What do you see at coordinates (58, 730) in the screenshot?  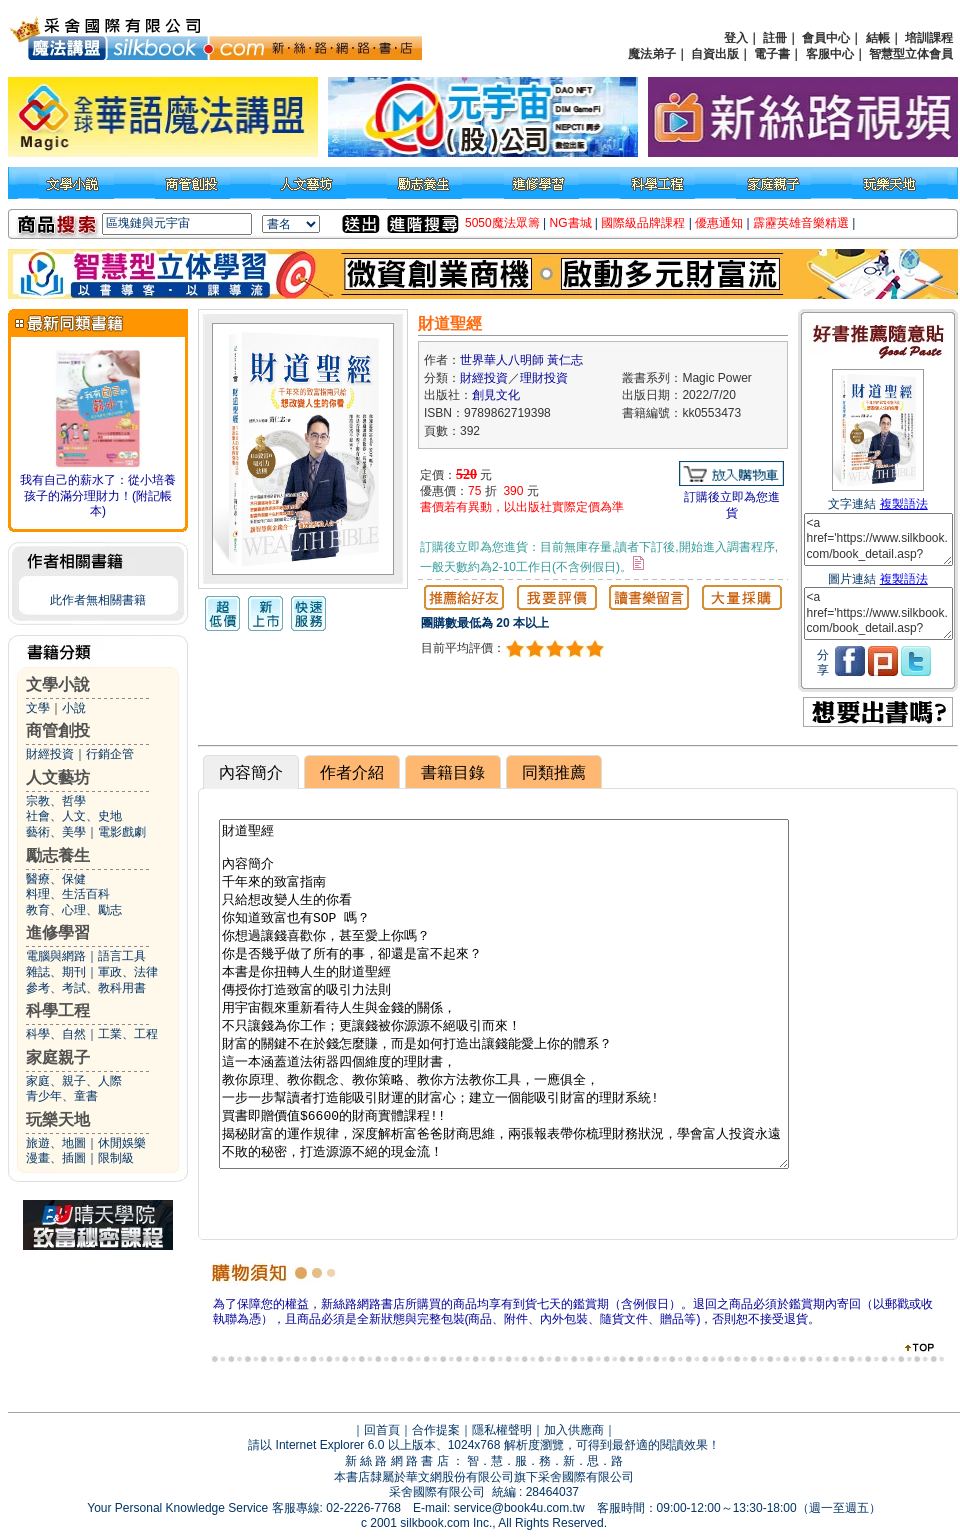 I see `商管創投` at bounding box center [58, 730].